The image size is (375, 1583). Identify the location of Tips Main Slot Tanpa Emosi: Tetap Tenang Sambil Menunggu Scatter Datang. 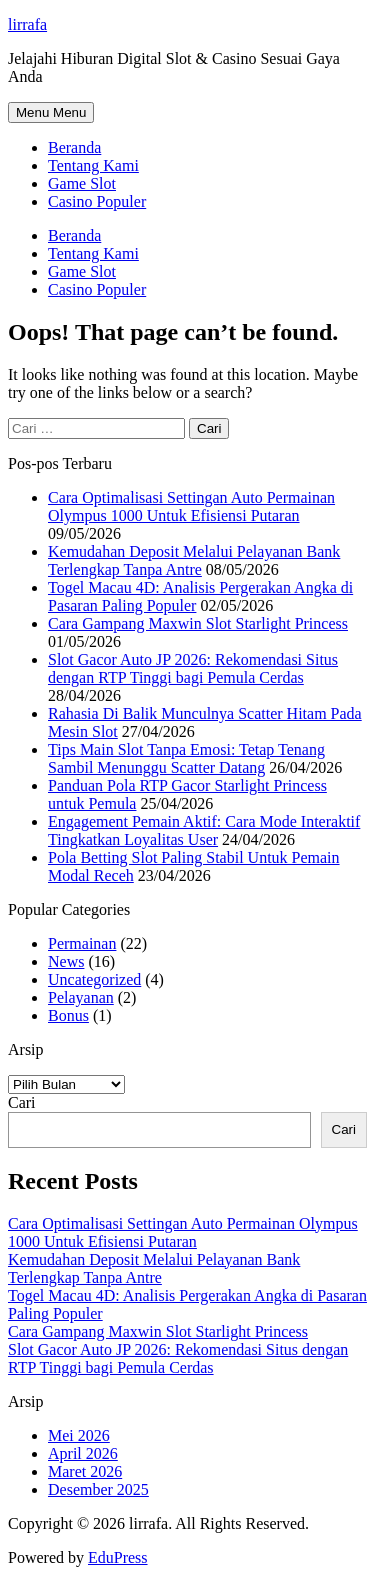
(186, 758).